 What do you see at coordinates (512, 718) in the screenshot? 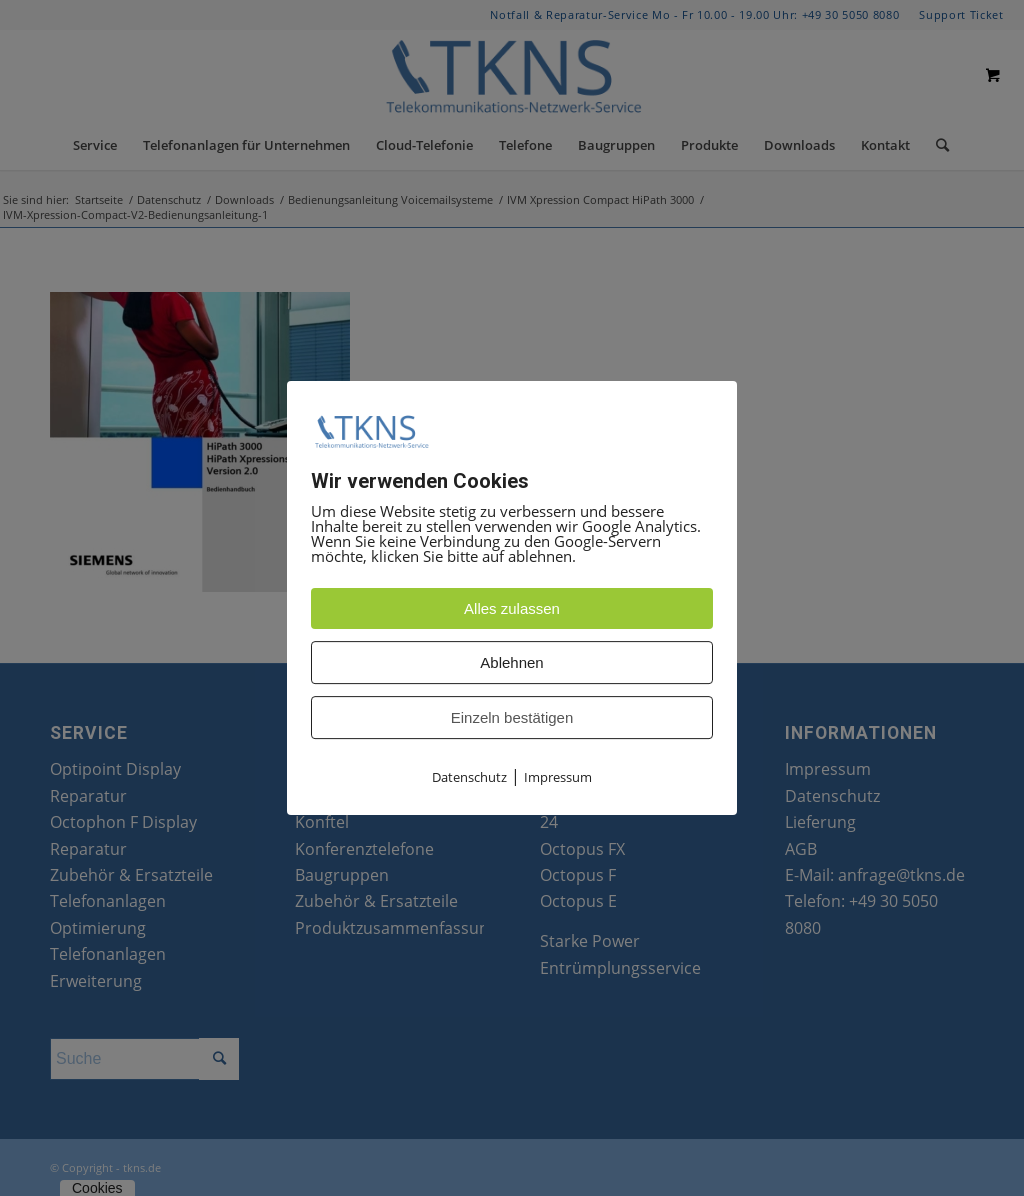
I see `Einzeln bestätigen` at bounding box center [512, 718].